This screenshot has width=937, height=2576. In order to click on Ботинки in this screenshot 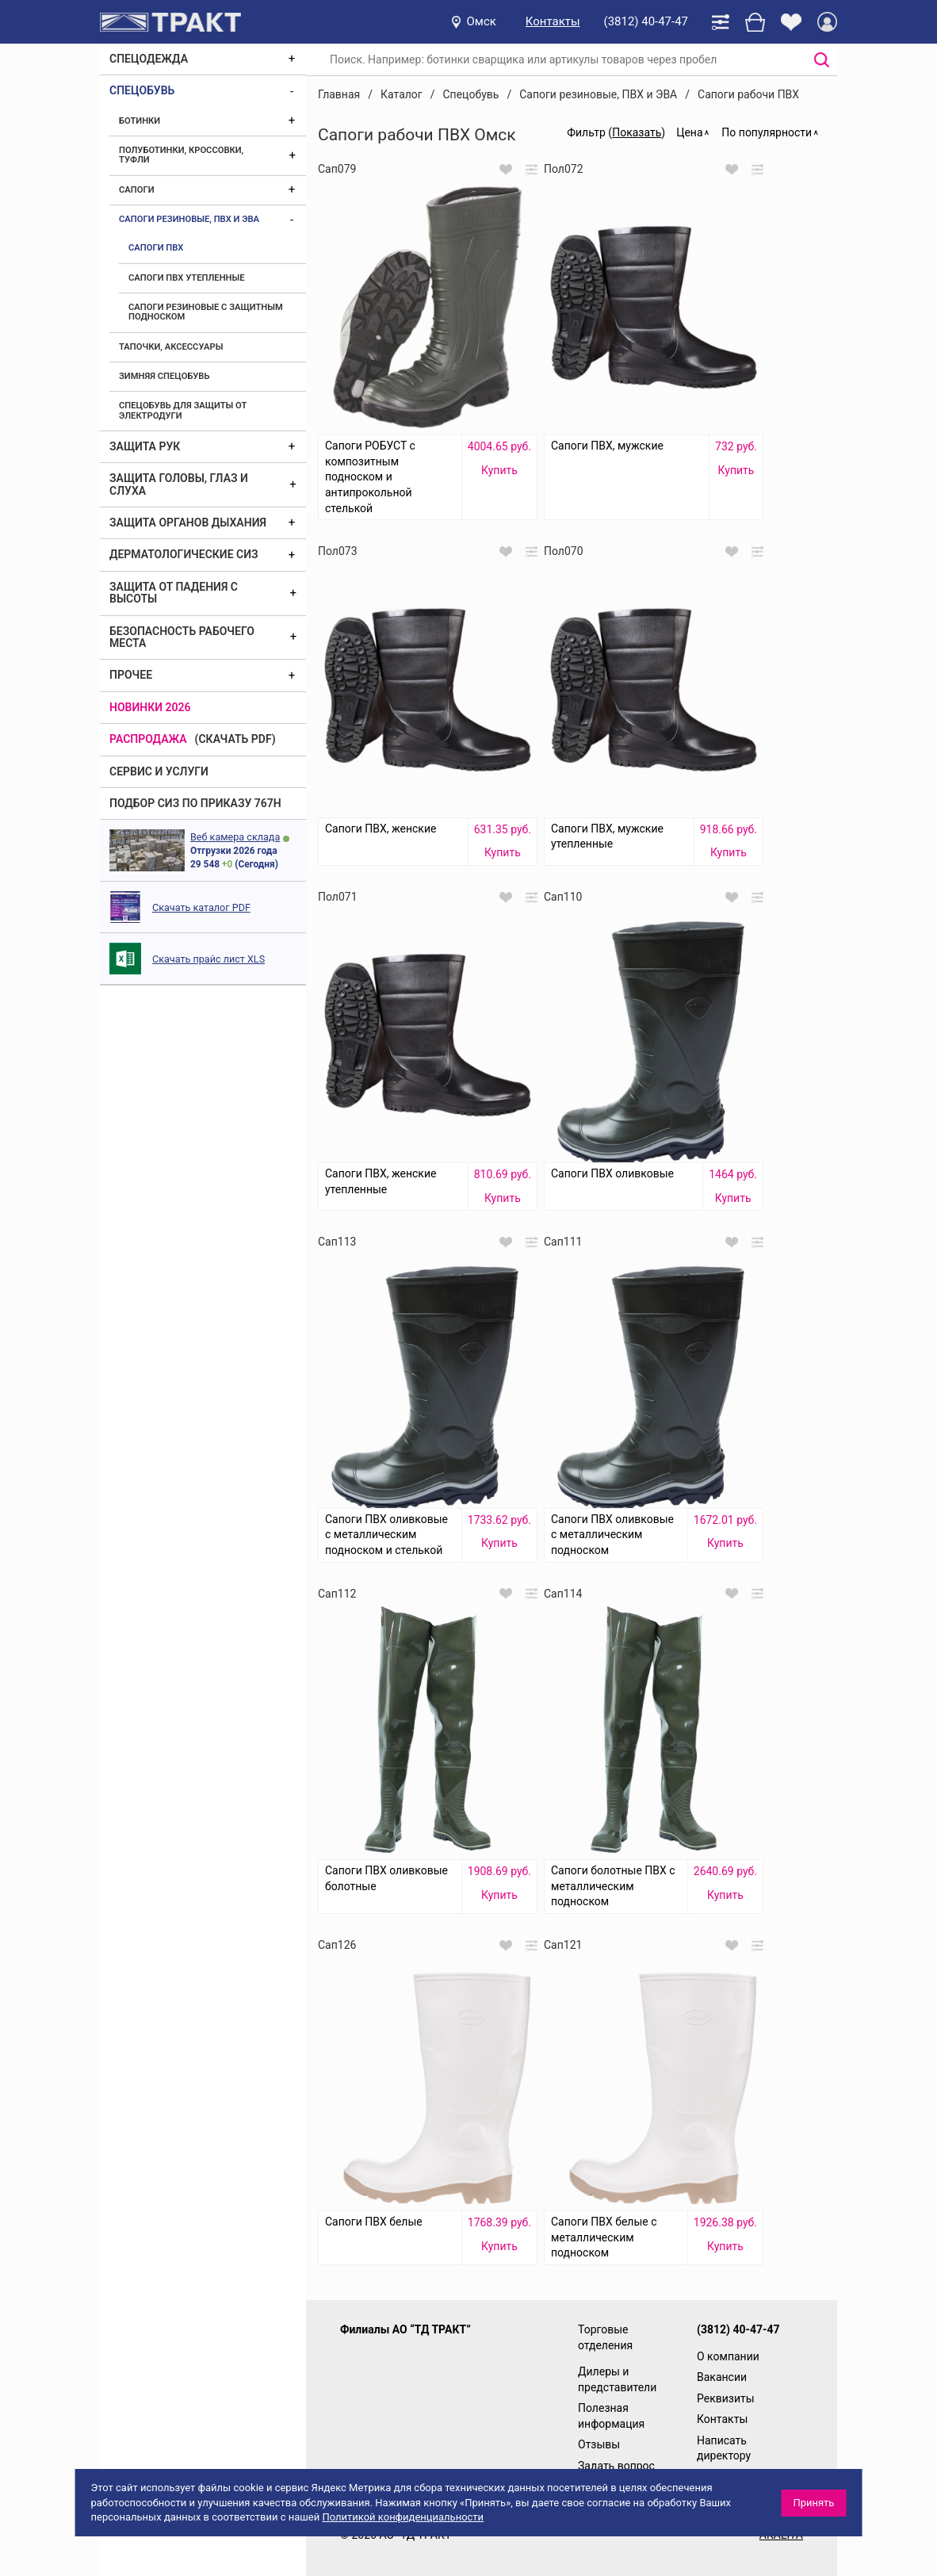, I will do `click(139, 121)`.